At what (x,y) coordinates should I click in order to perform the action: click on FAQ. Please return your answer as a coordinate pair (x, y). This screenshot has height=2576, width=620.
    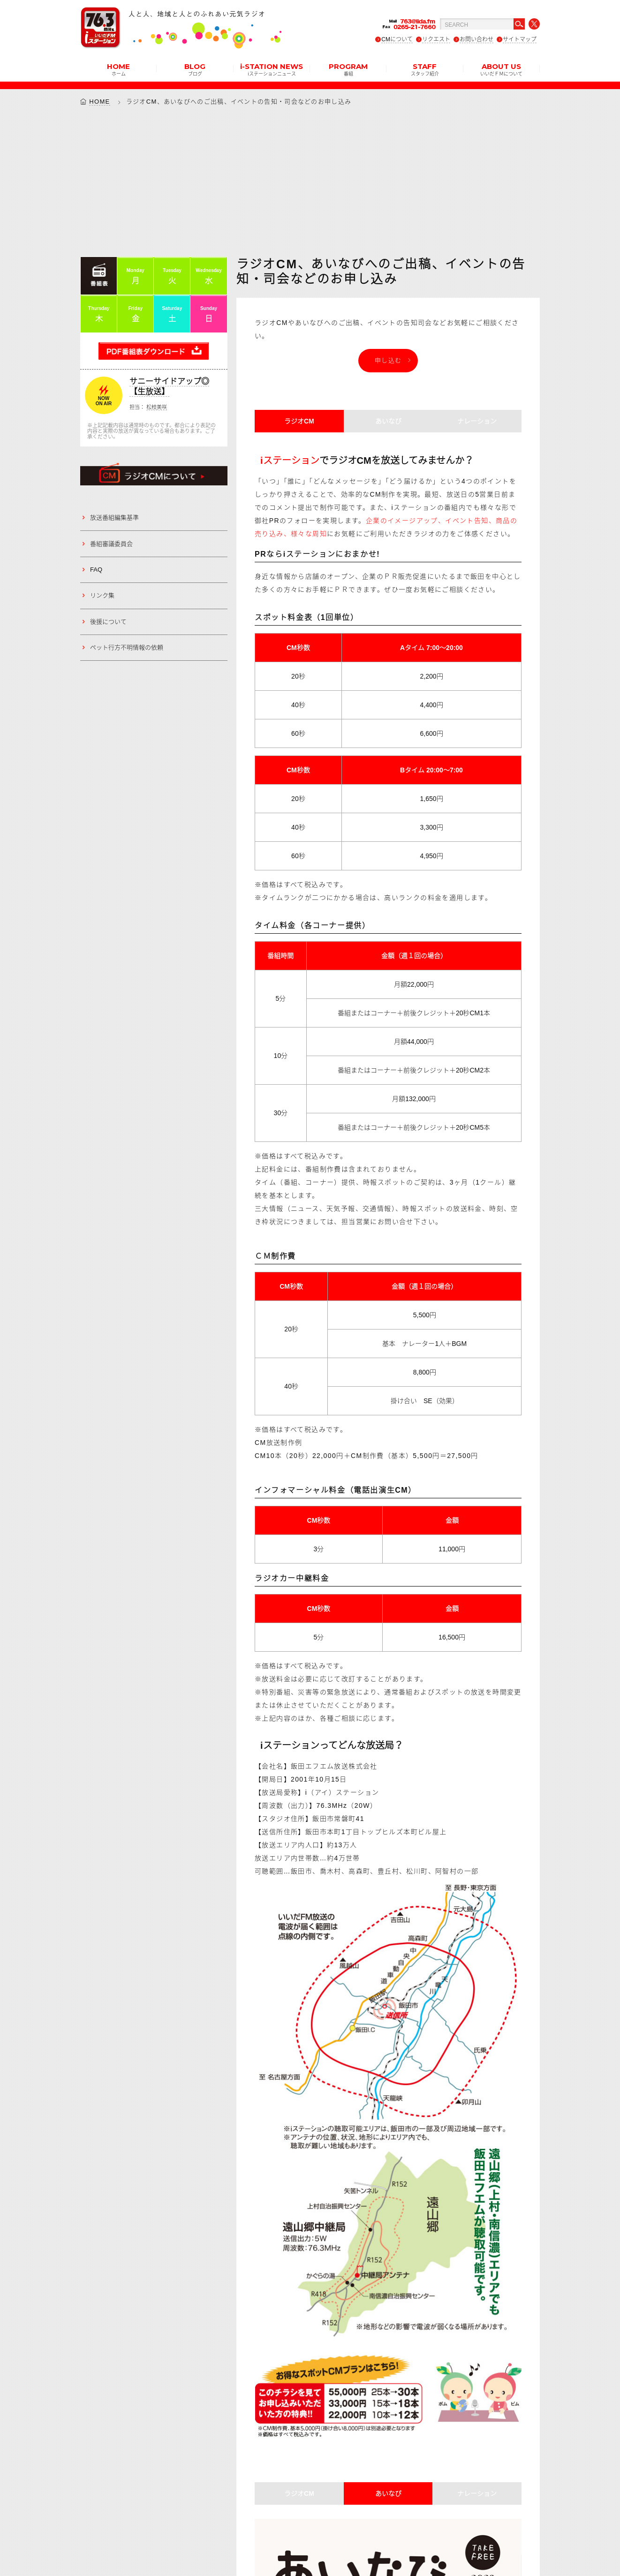
    Looking at the image, I should click on (96, 569).